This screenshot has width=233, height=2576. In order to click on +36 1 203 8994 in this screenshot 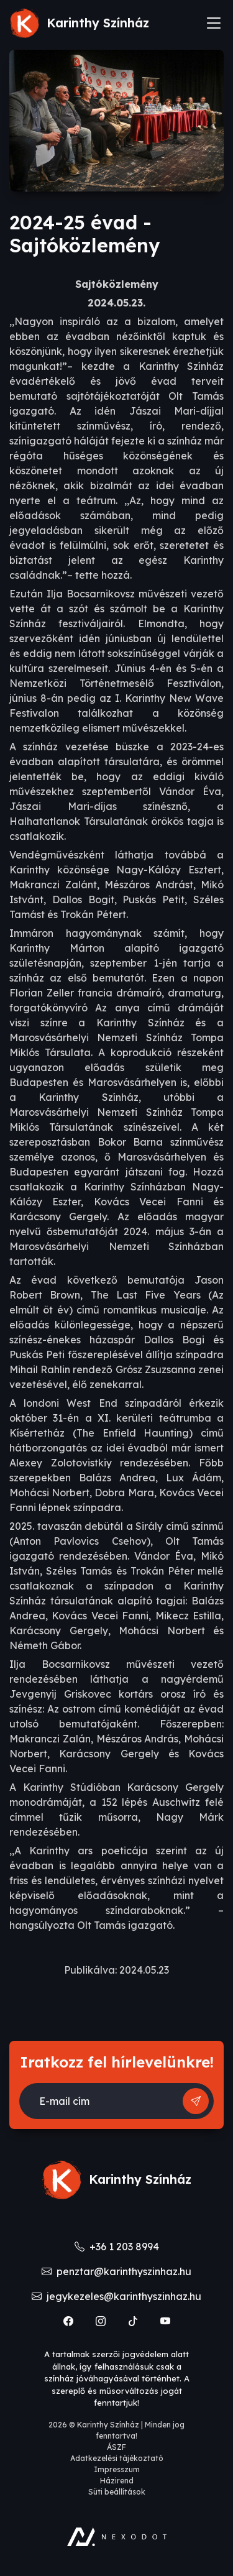, I will do `click(117, 2246)`.